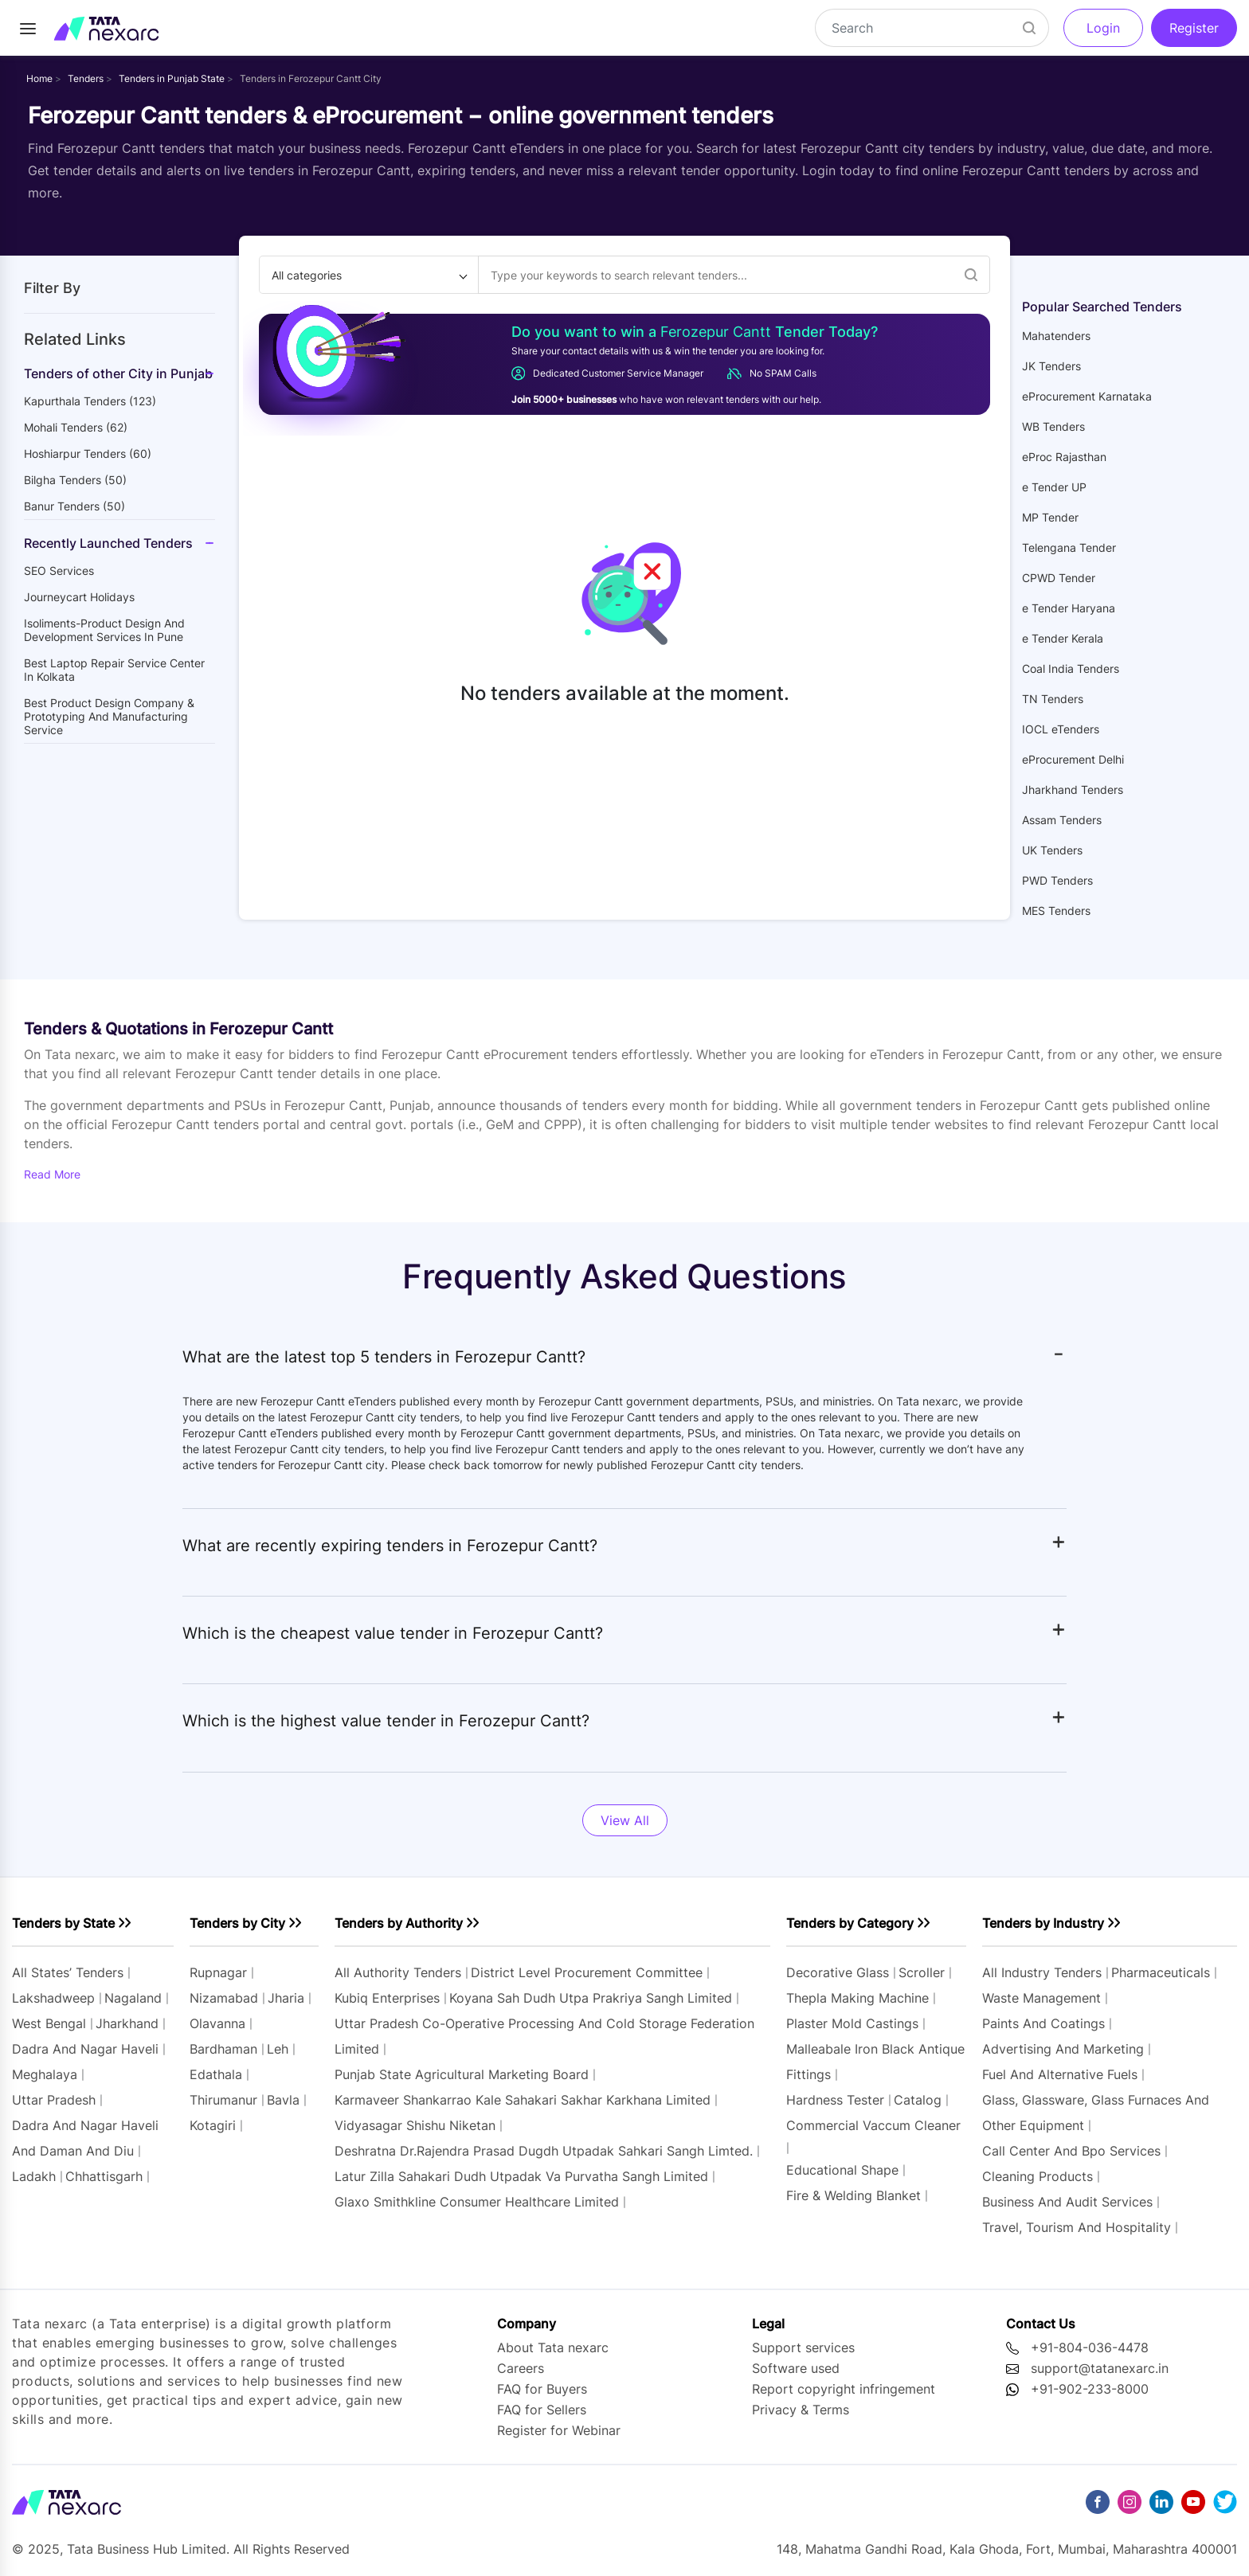 The width and height of the screenshot is (1249, 2576). Describe the element at coordinates (75, 427) in the screenshot. I see `mohali Tenders (62)` at that location.